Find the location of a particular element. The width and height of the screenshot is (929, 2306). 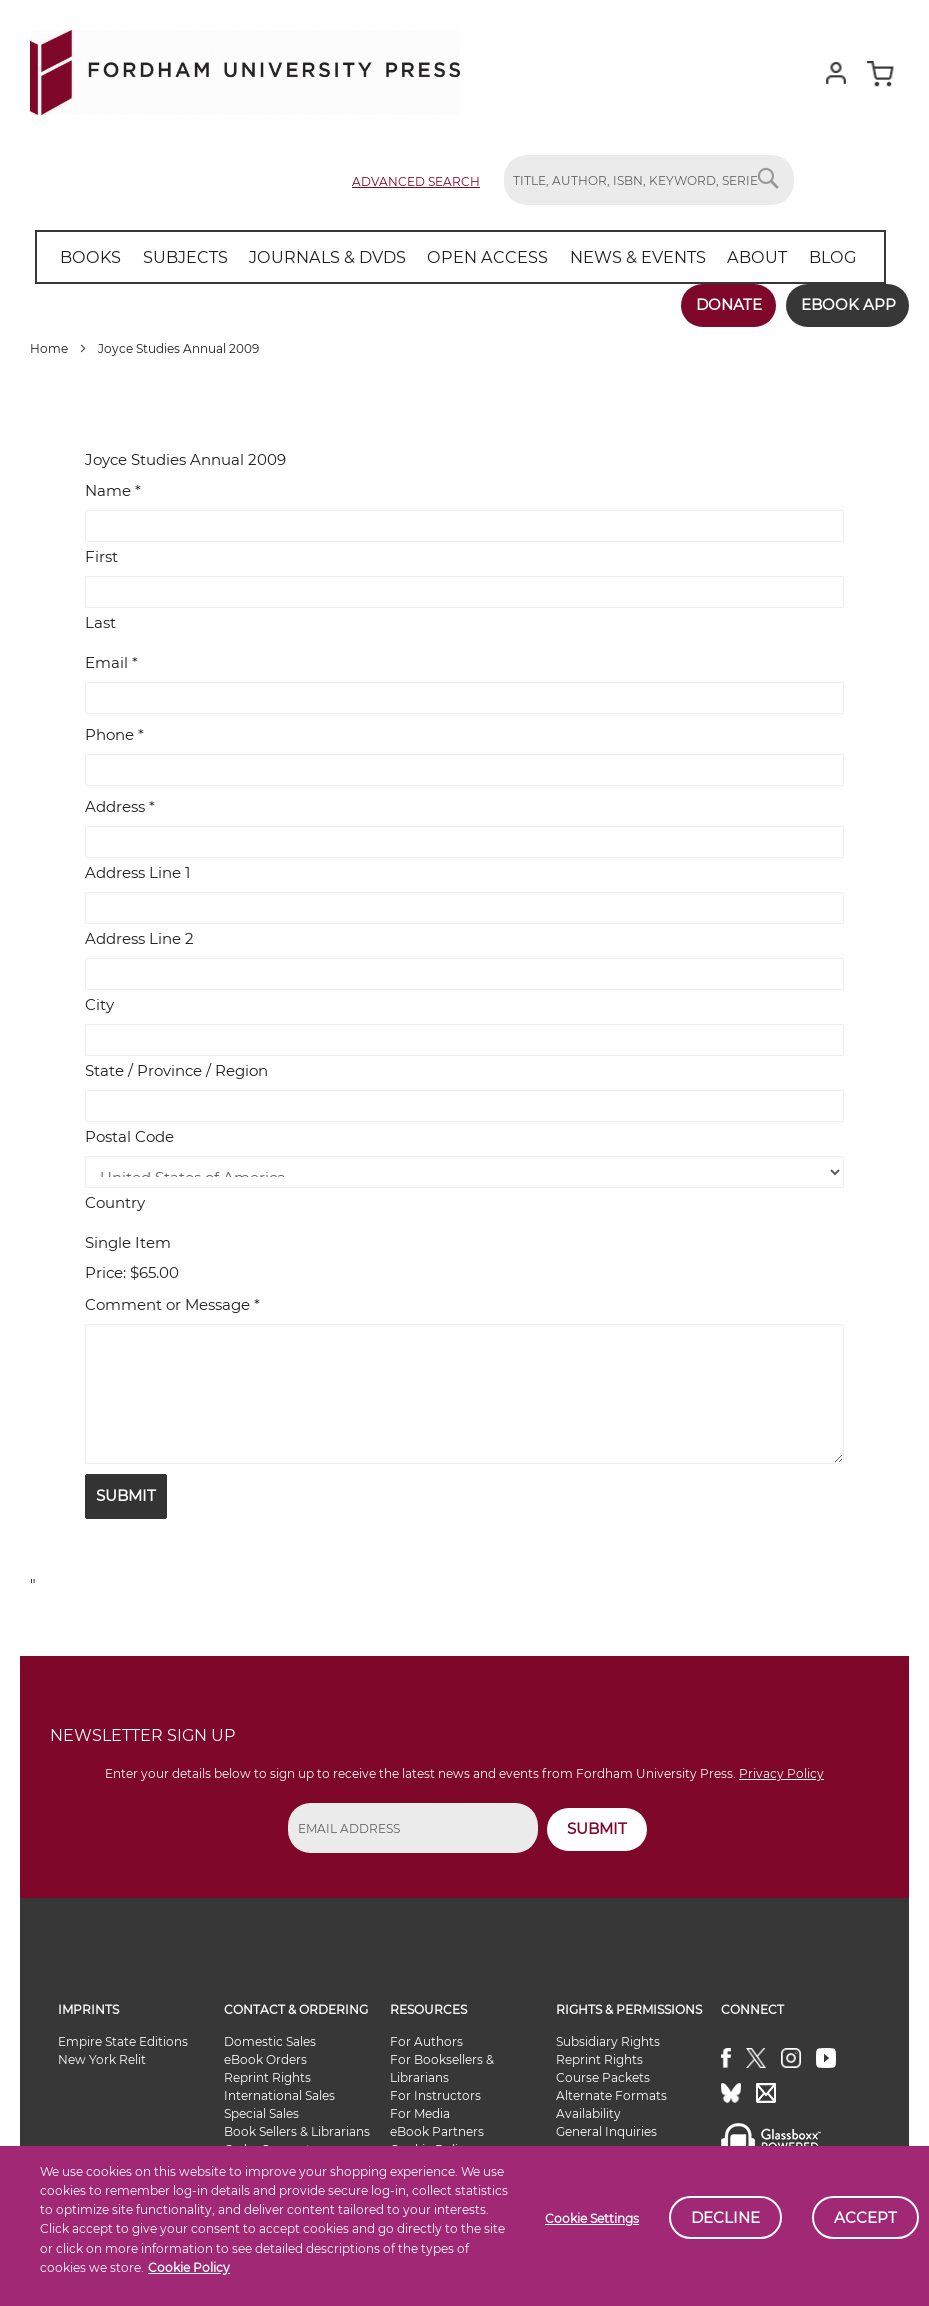

For Authors is located at coordinates (426, 2040).